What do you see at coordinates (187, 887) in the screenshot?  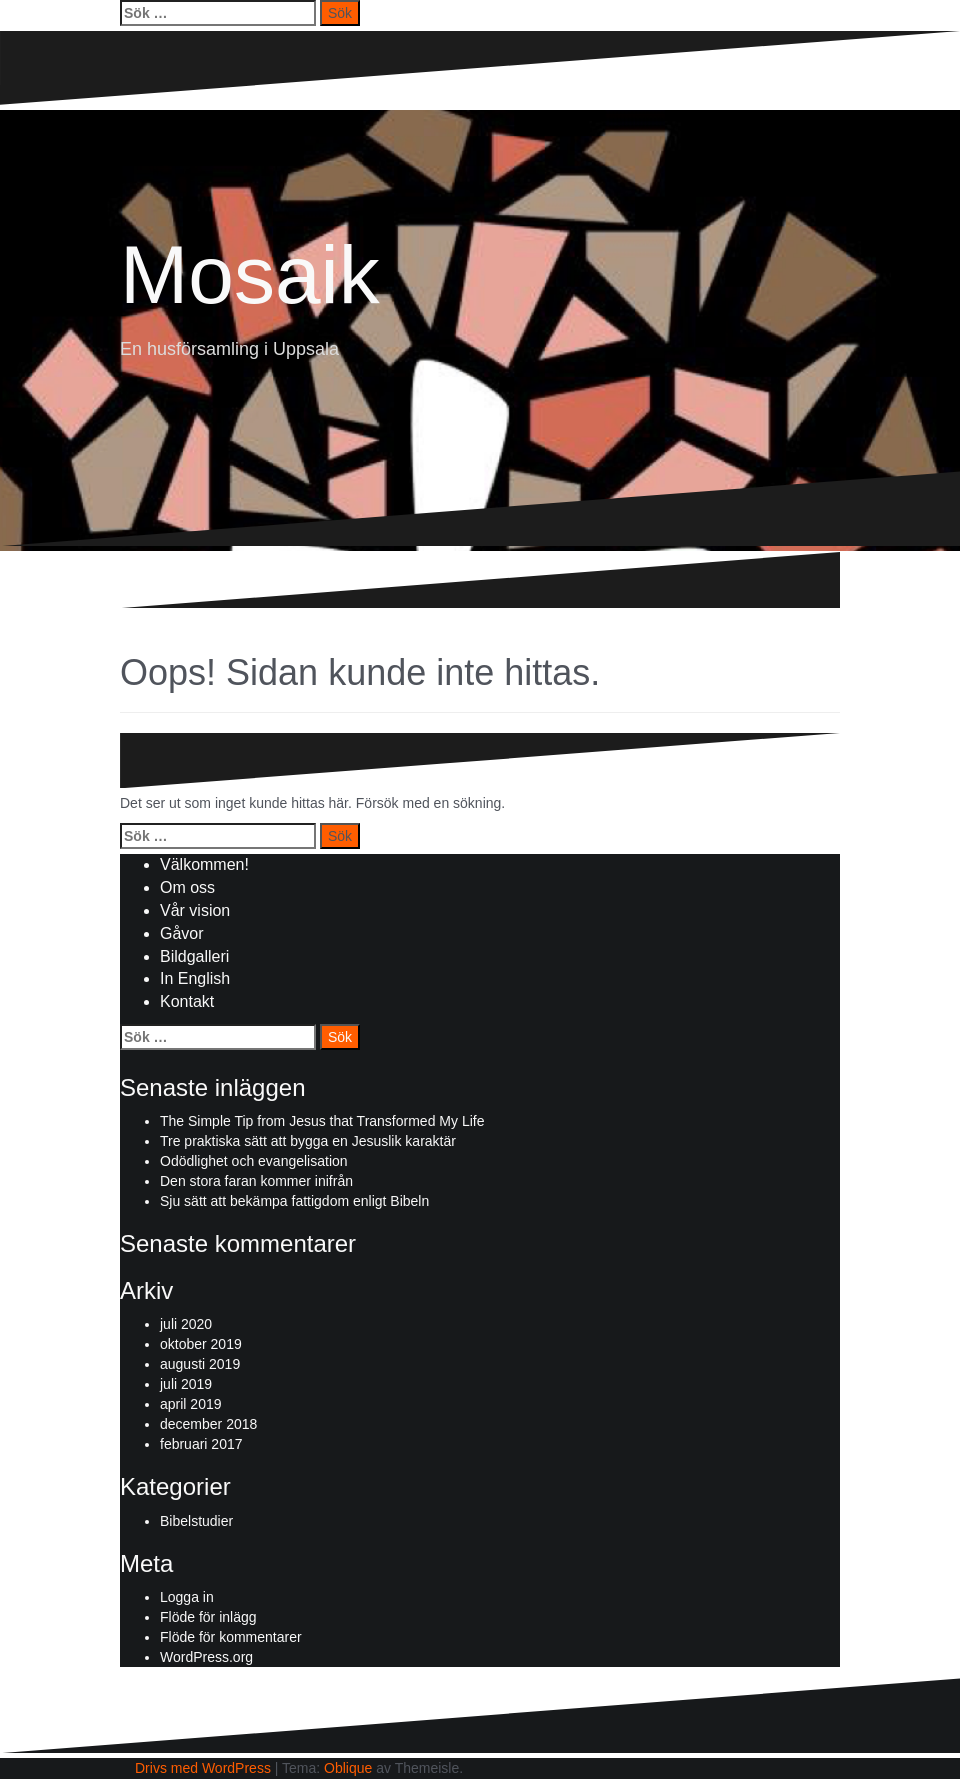 I see `Om oss` at bounding box center [187, 887].